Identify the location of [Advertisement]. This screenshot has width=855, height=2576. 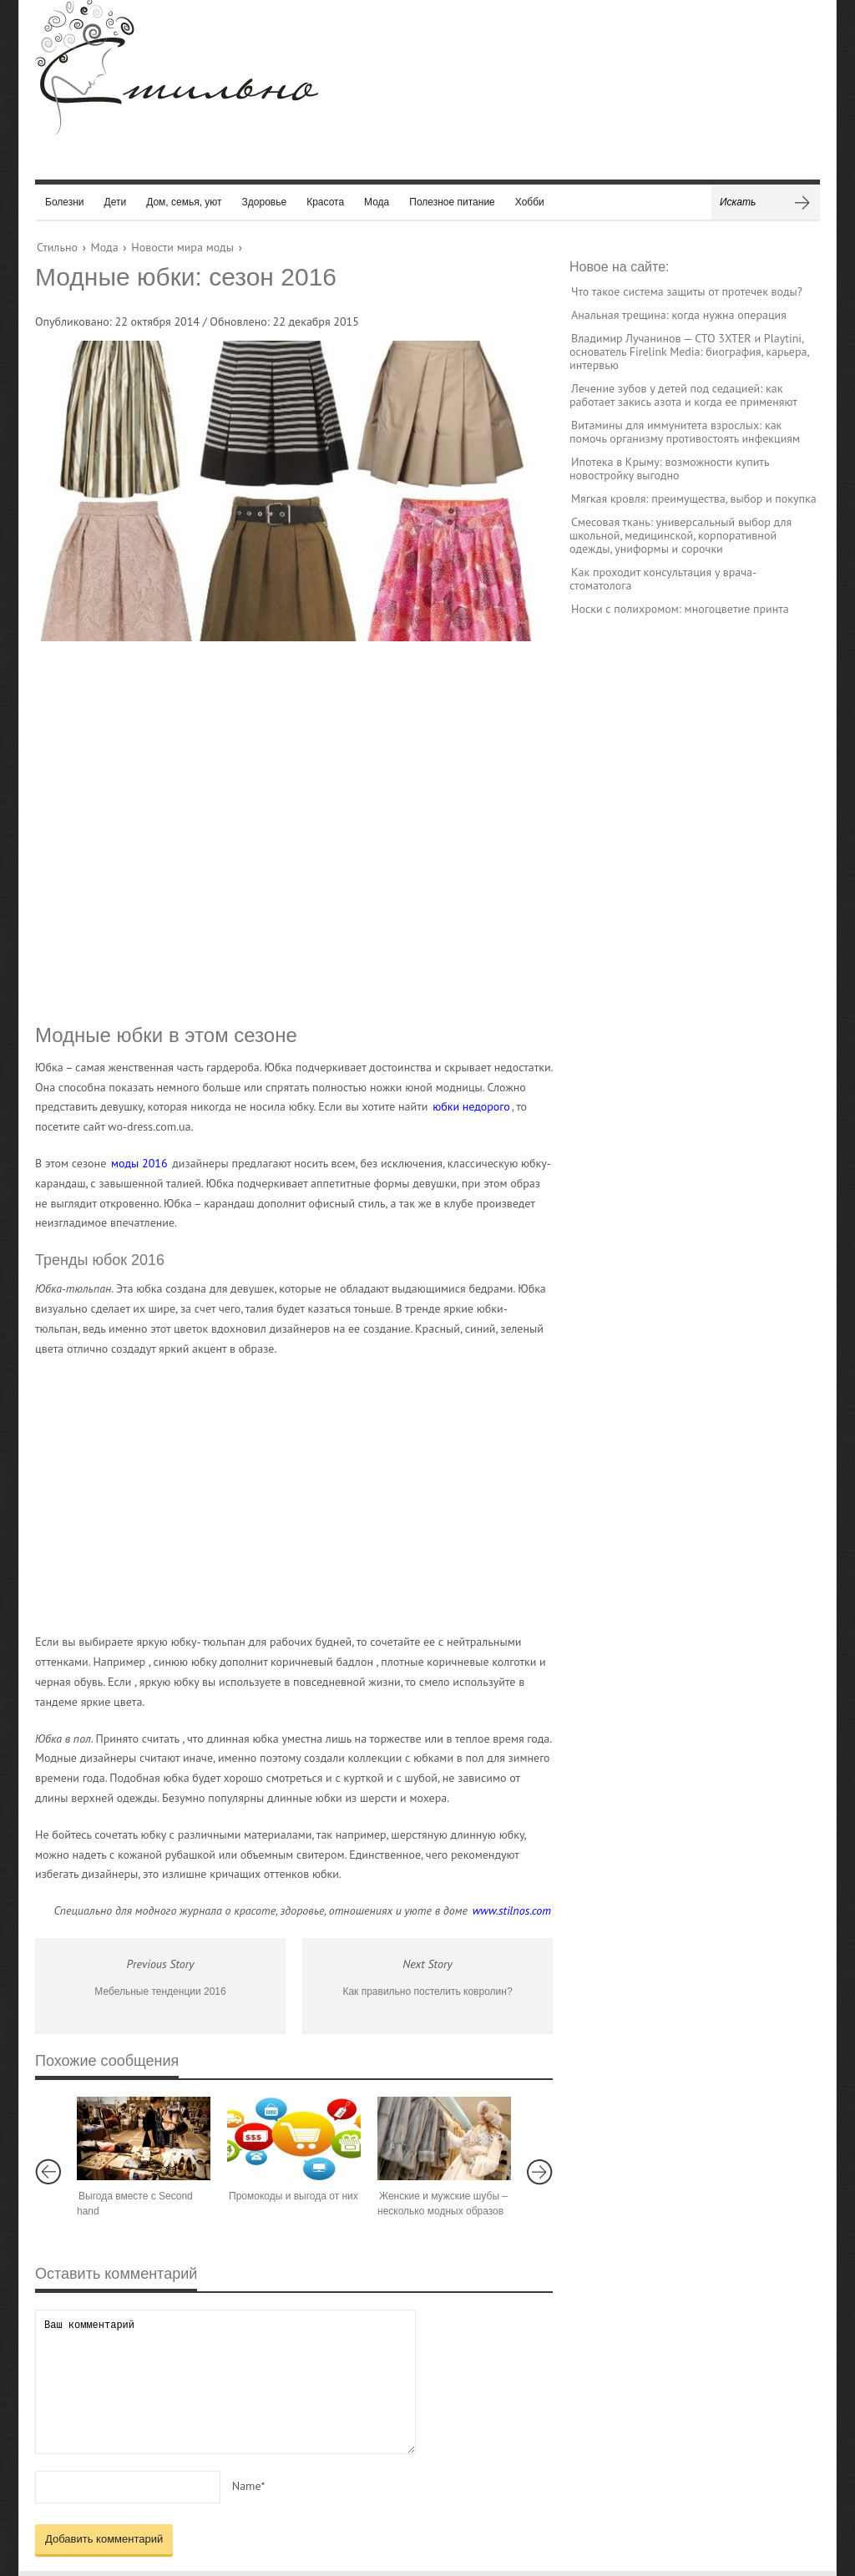
(277, 831).